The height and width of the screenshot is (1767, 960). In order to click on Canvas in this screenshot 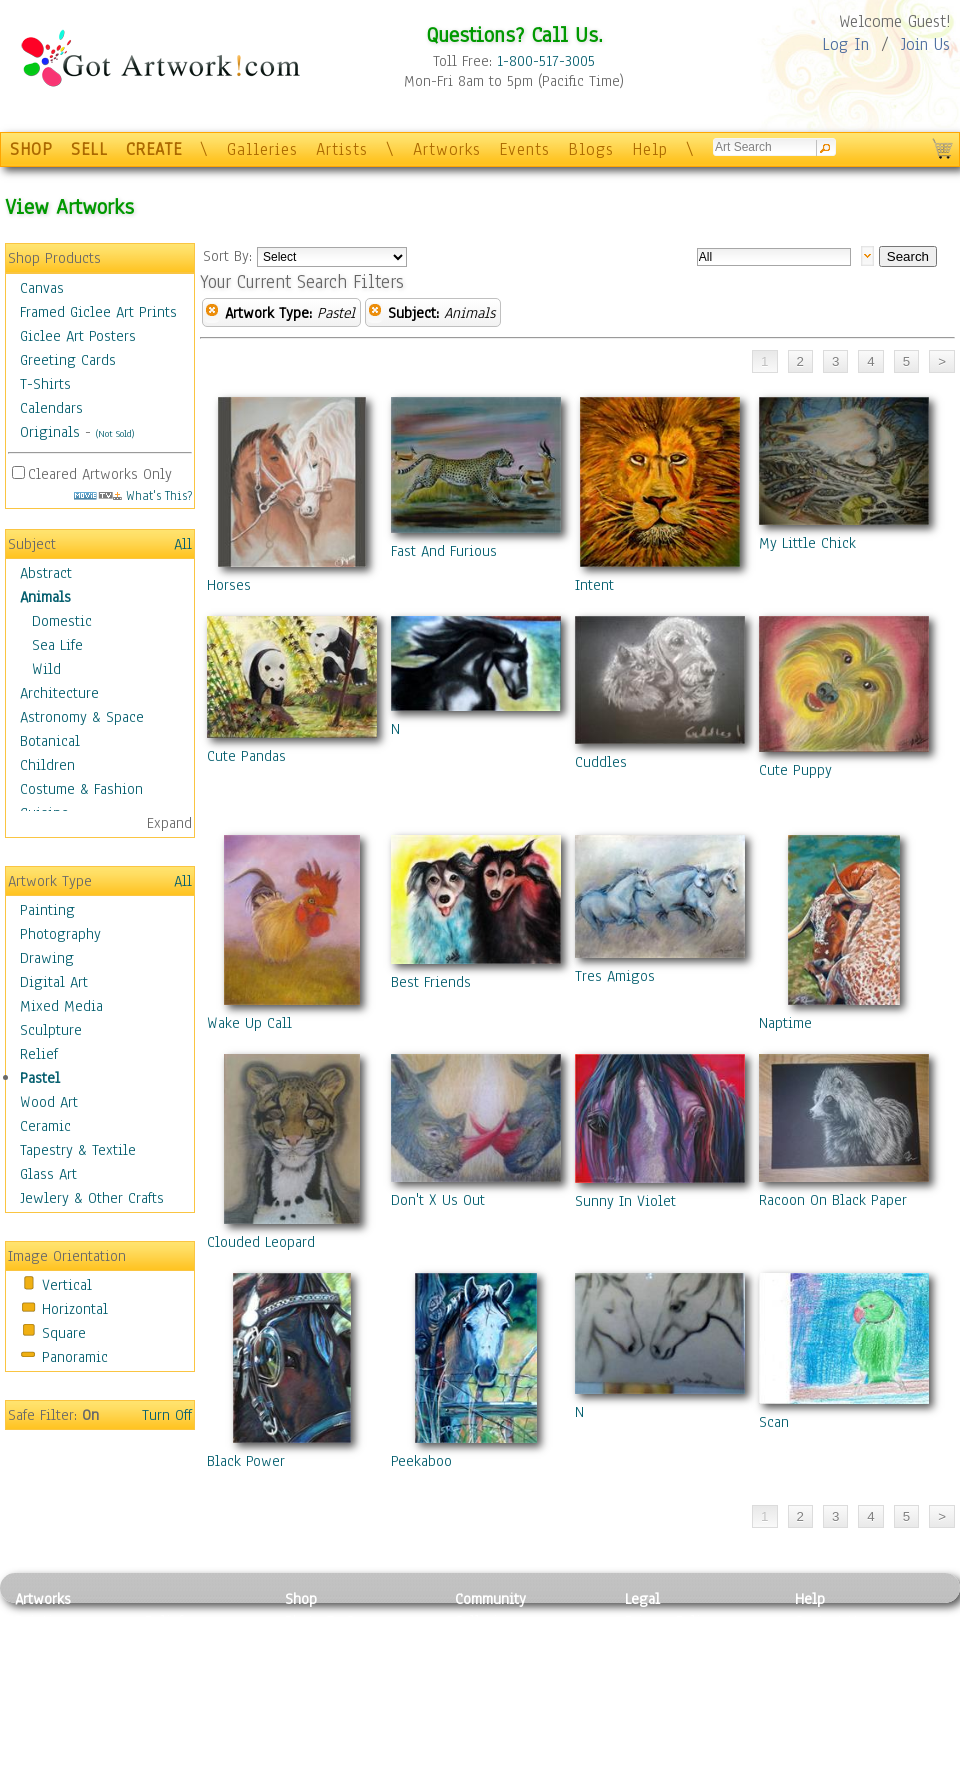, I will do `click(42, 288)`.